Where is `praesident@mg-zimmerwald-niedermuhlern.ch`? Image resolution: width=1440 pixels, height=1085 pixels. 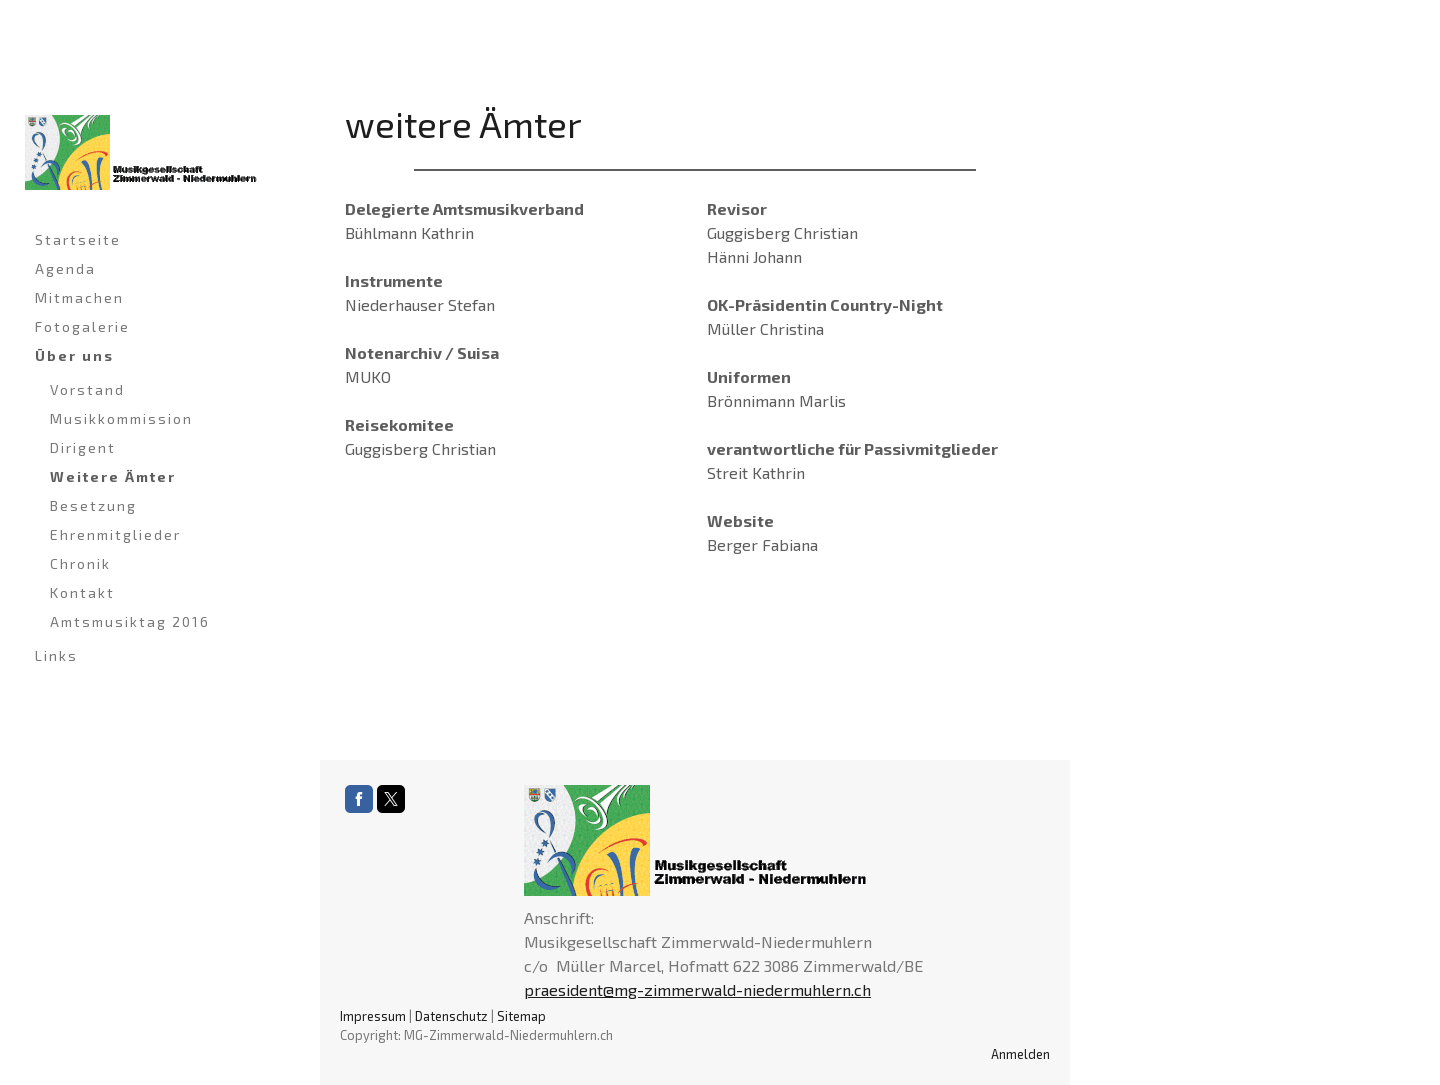 praesident@mg-zimmerwald-niedermuhlern.ch is located at coordinates (697, 989).